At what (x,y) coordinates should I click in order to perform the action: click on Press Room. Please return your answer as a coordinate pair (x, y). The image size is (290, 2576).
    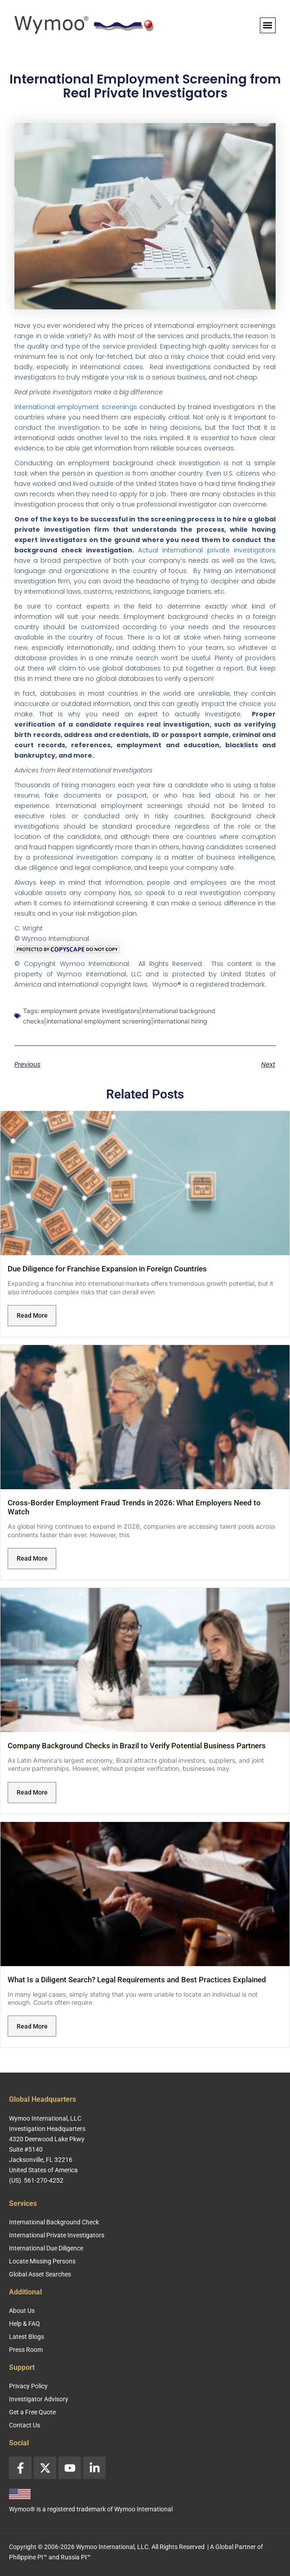
    Looking at the image, I should click on (26, 2349).